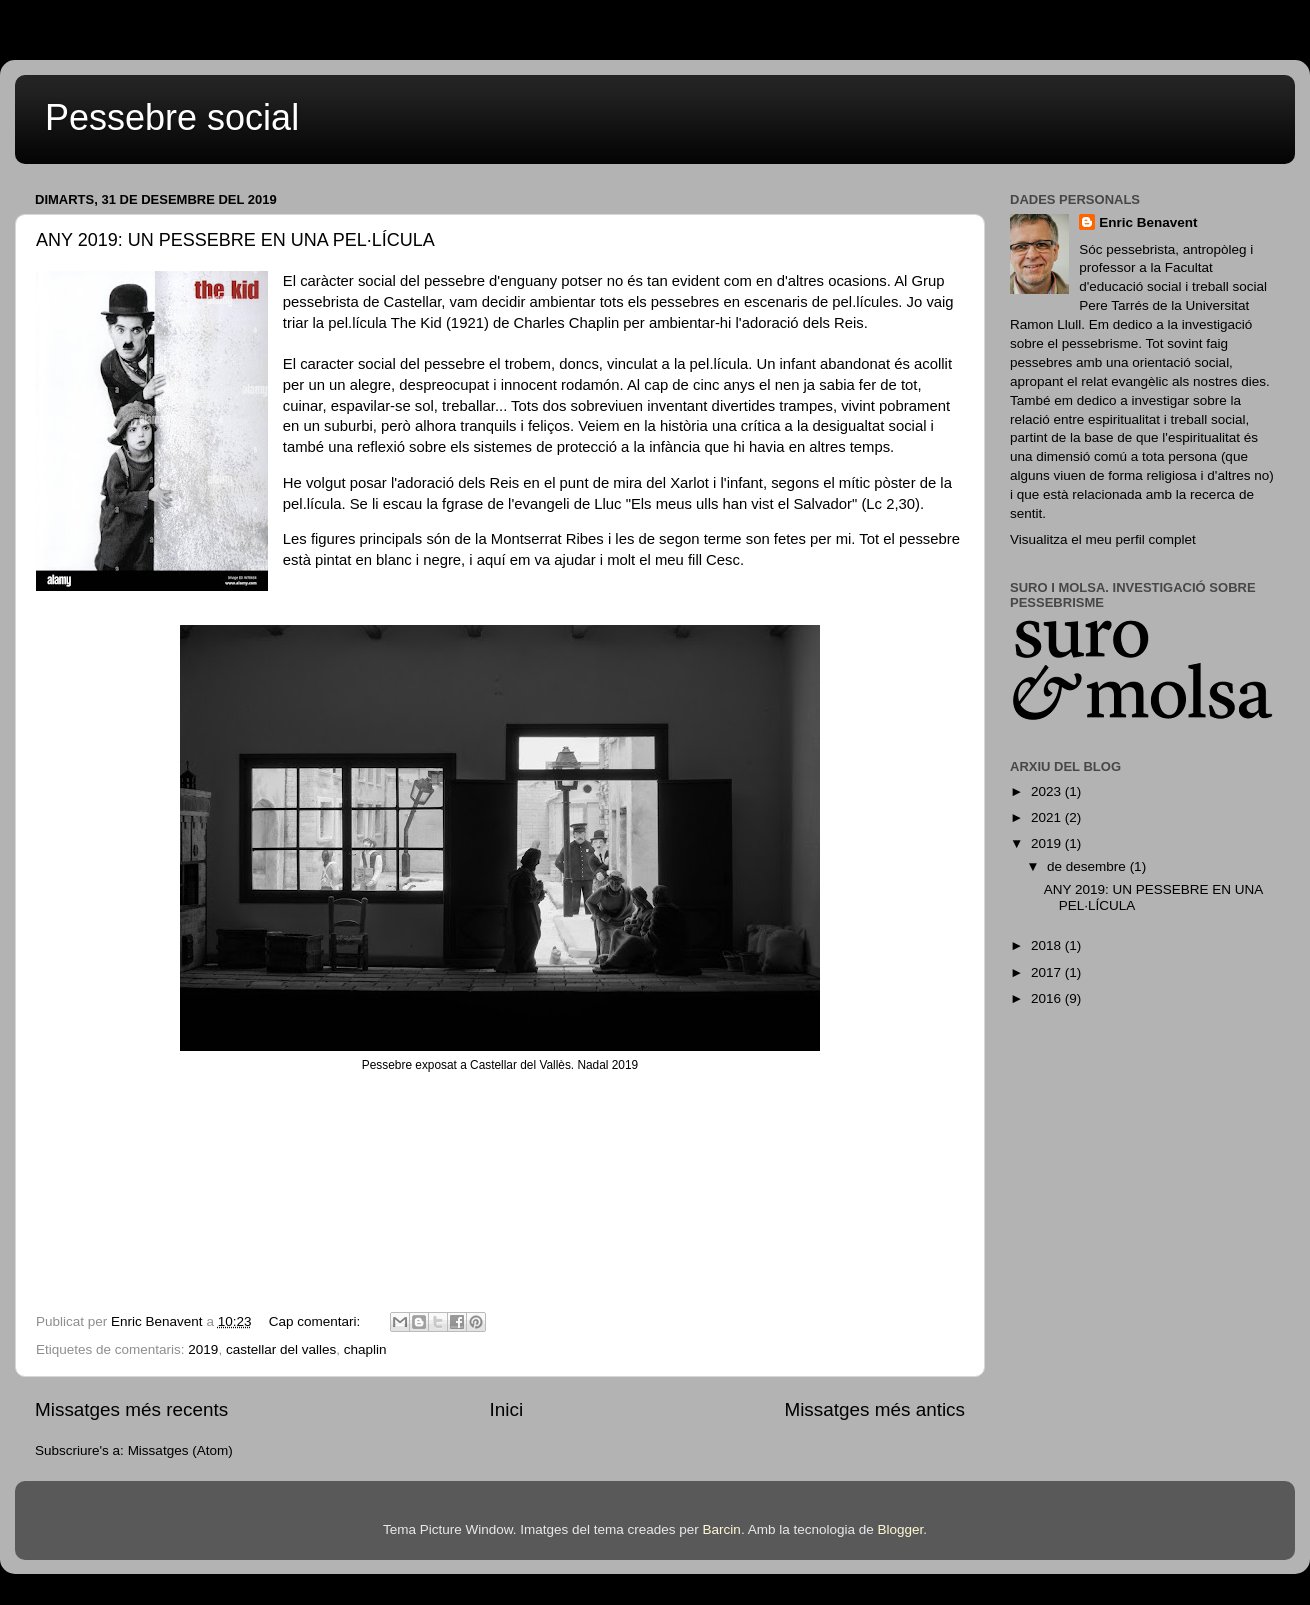 The image size is (1310, 1605). What do you see at coordinates (1103, 539) in the screenshot?
I see `Visualitza el meu perfil complet` at bounding box center [1103, 539].